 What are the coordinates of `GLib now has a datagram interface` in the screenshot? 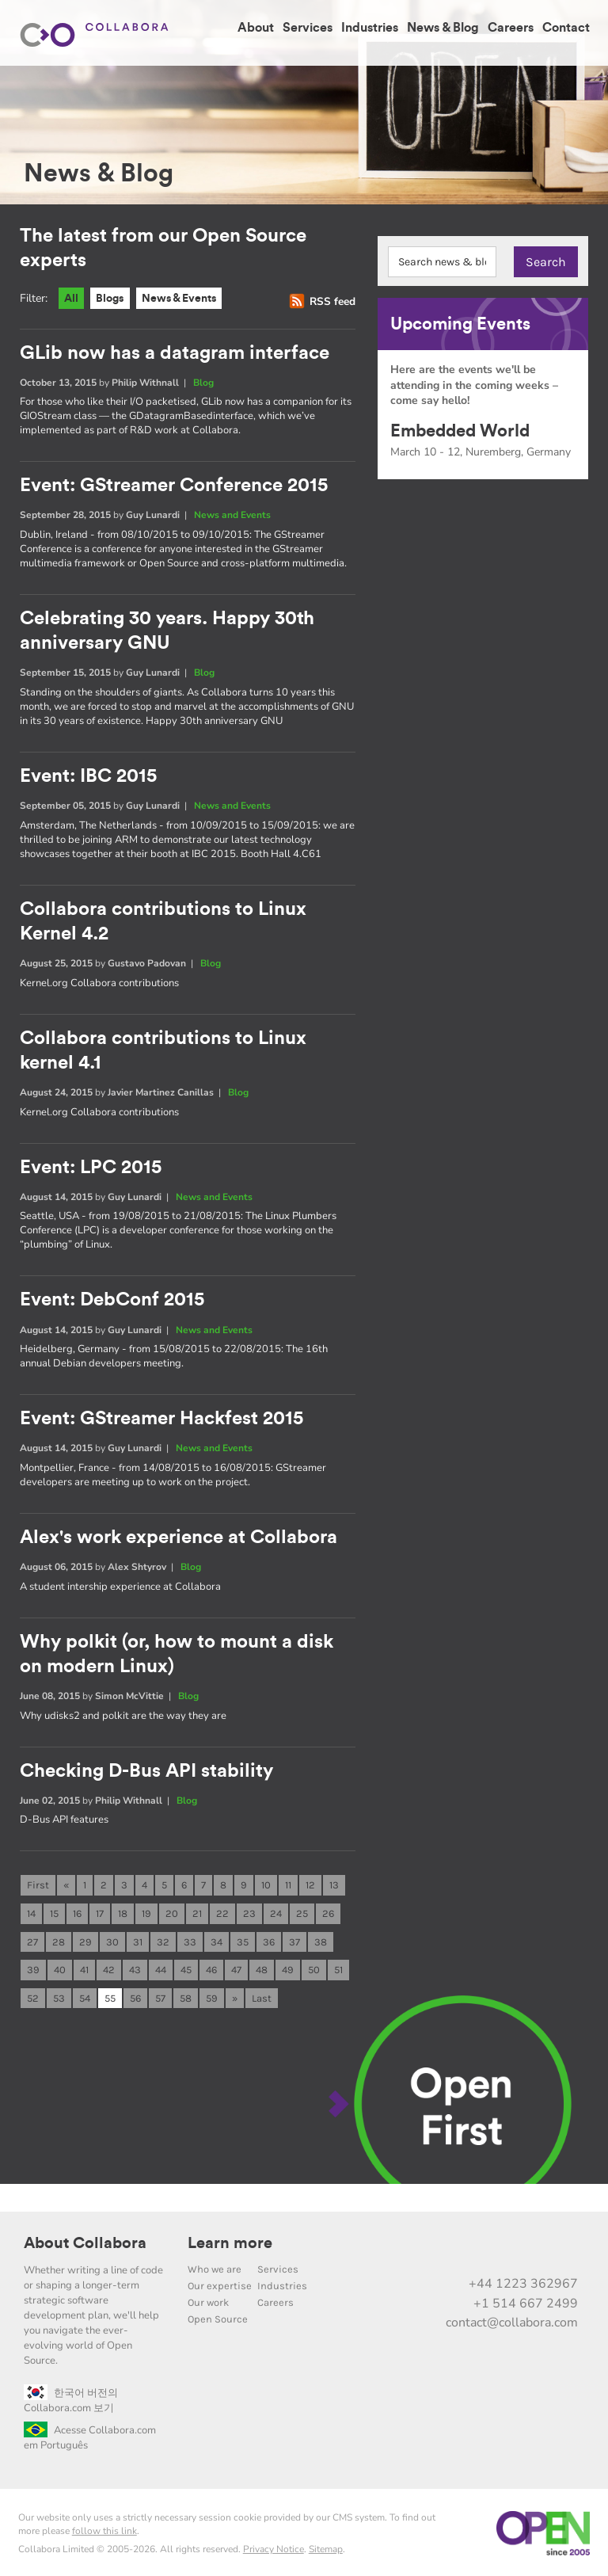 It's located at (174, 354).